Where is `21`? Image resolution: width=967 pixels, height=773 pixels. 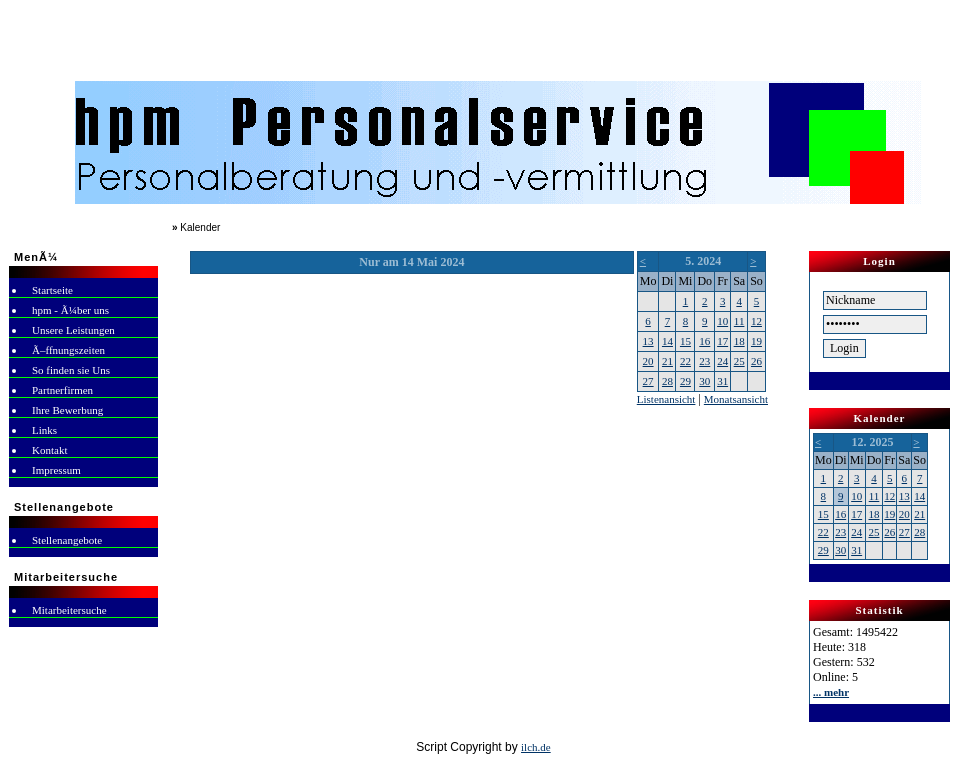 21 is located at coordinates (667, 361).